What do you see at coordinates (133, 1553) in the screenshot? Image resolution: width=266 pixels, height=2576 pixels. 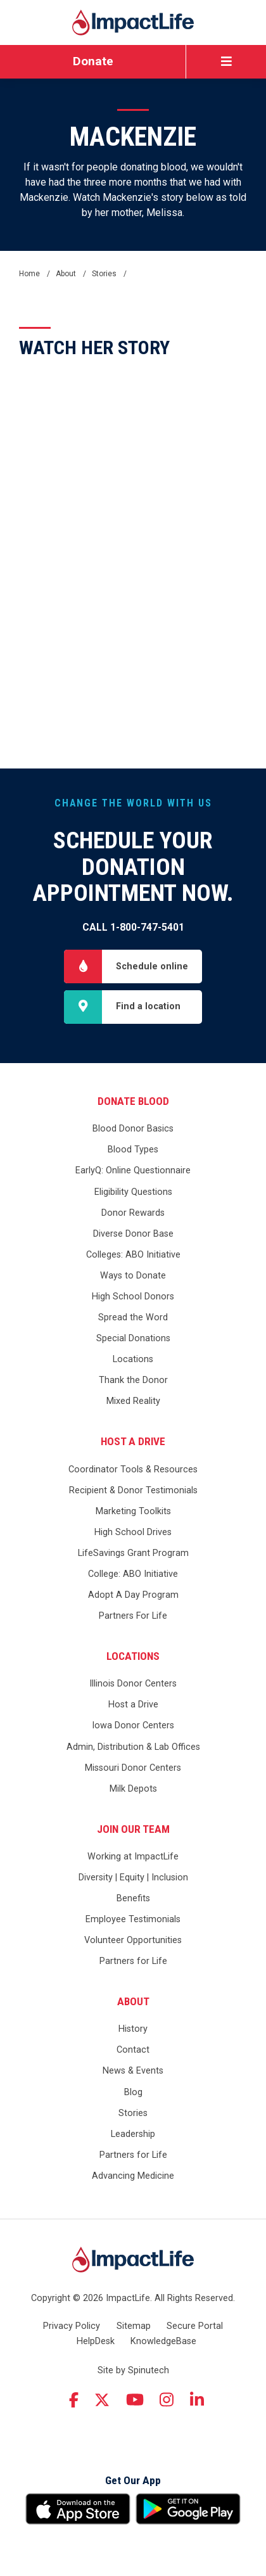 I see `LifeSavings Grant Program` at bounding box center [133, 1553].